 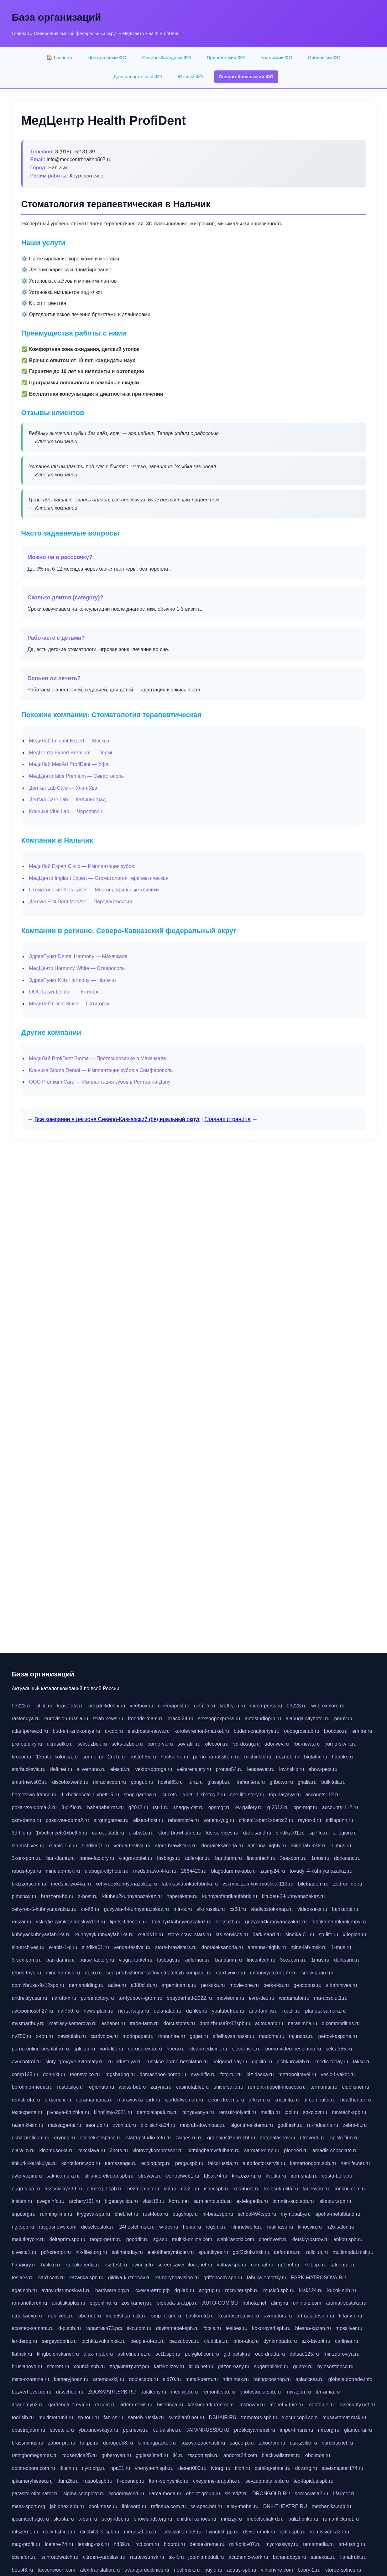 What do you see at coordinates (171, 2252) in the screenshot?
I see `elektrikersymboler.ru` at bounding box center [171, 2252].